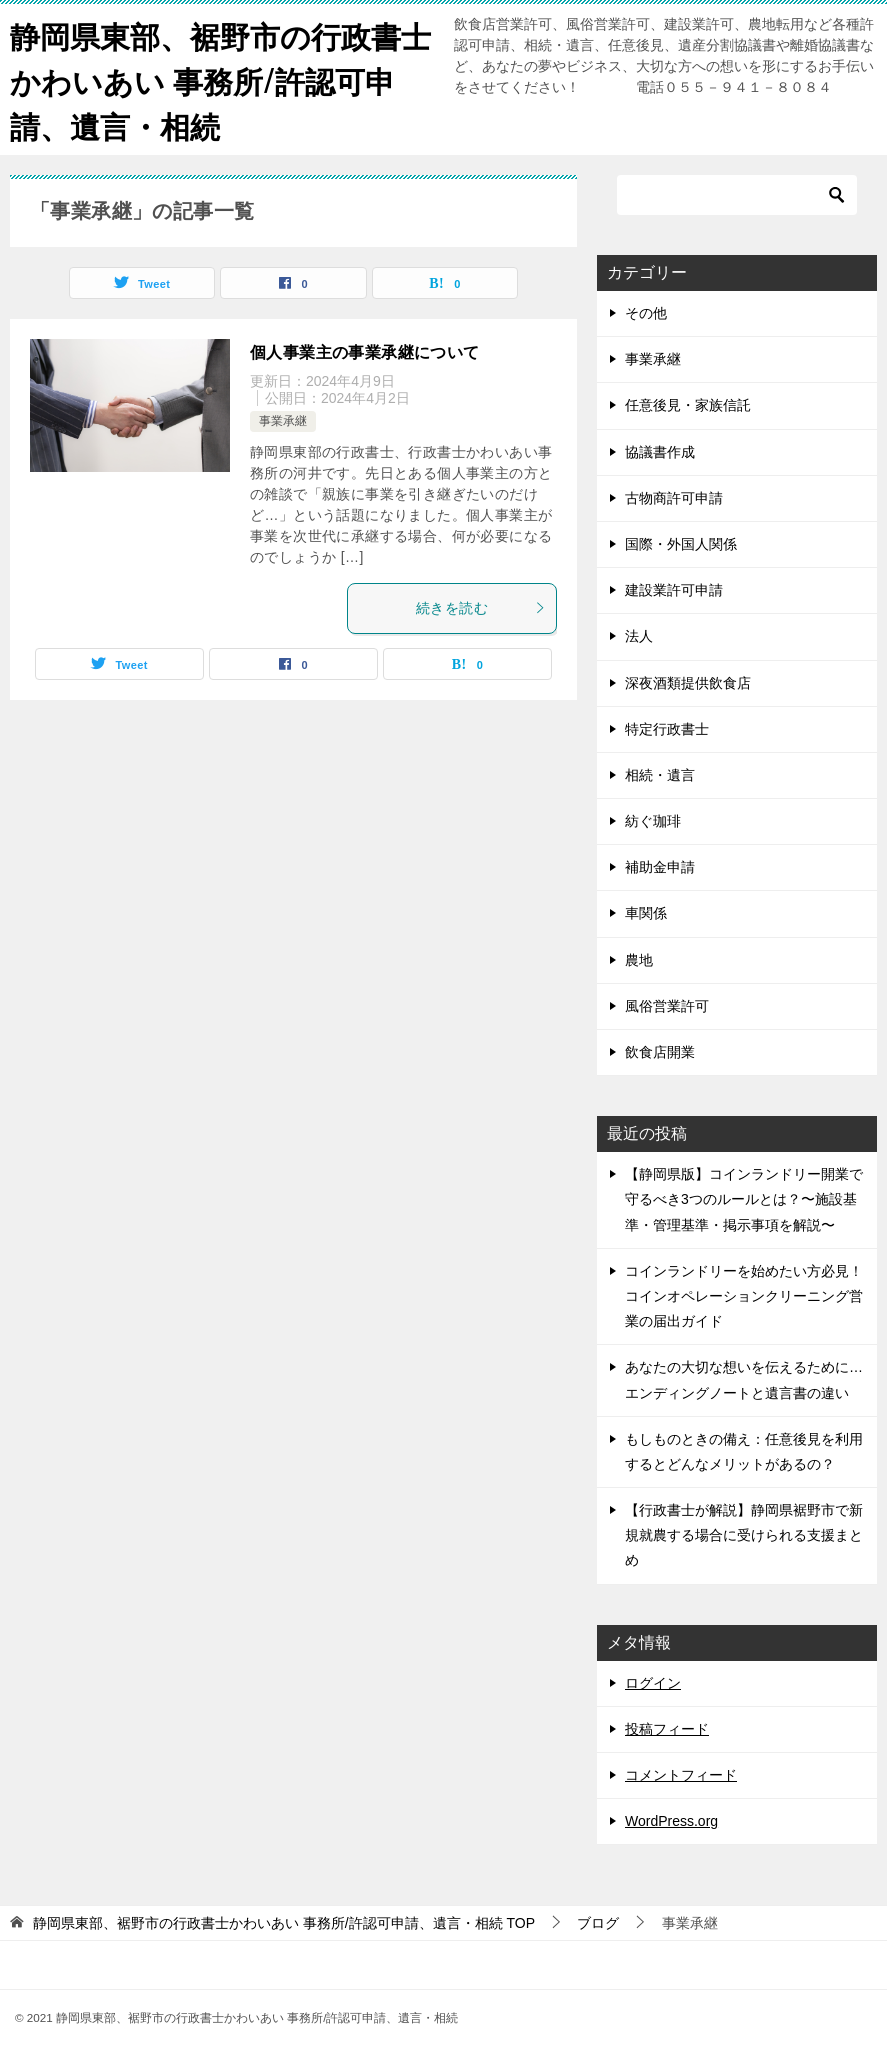 Image resolution: width=887 pixels, height=2066 pixels. I want to click on 相続・遺言, so click(660, 775).